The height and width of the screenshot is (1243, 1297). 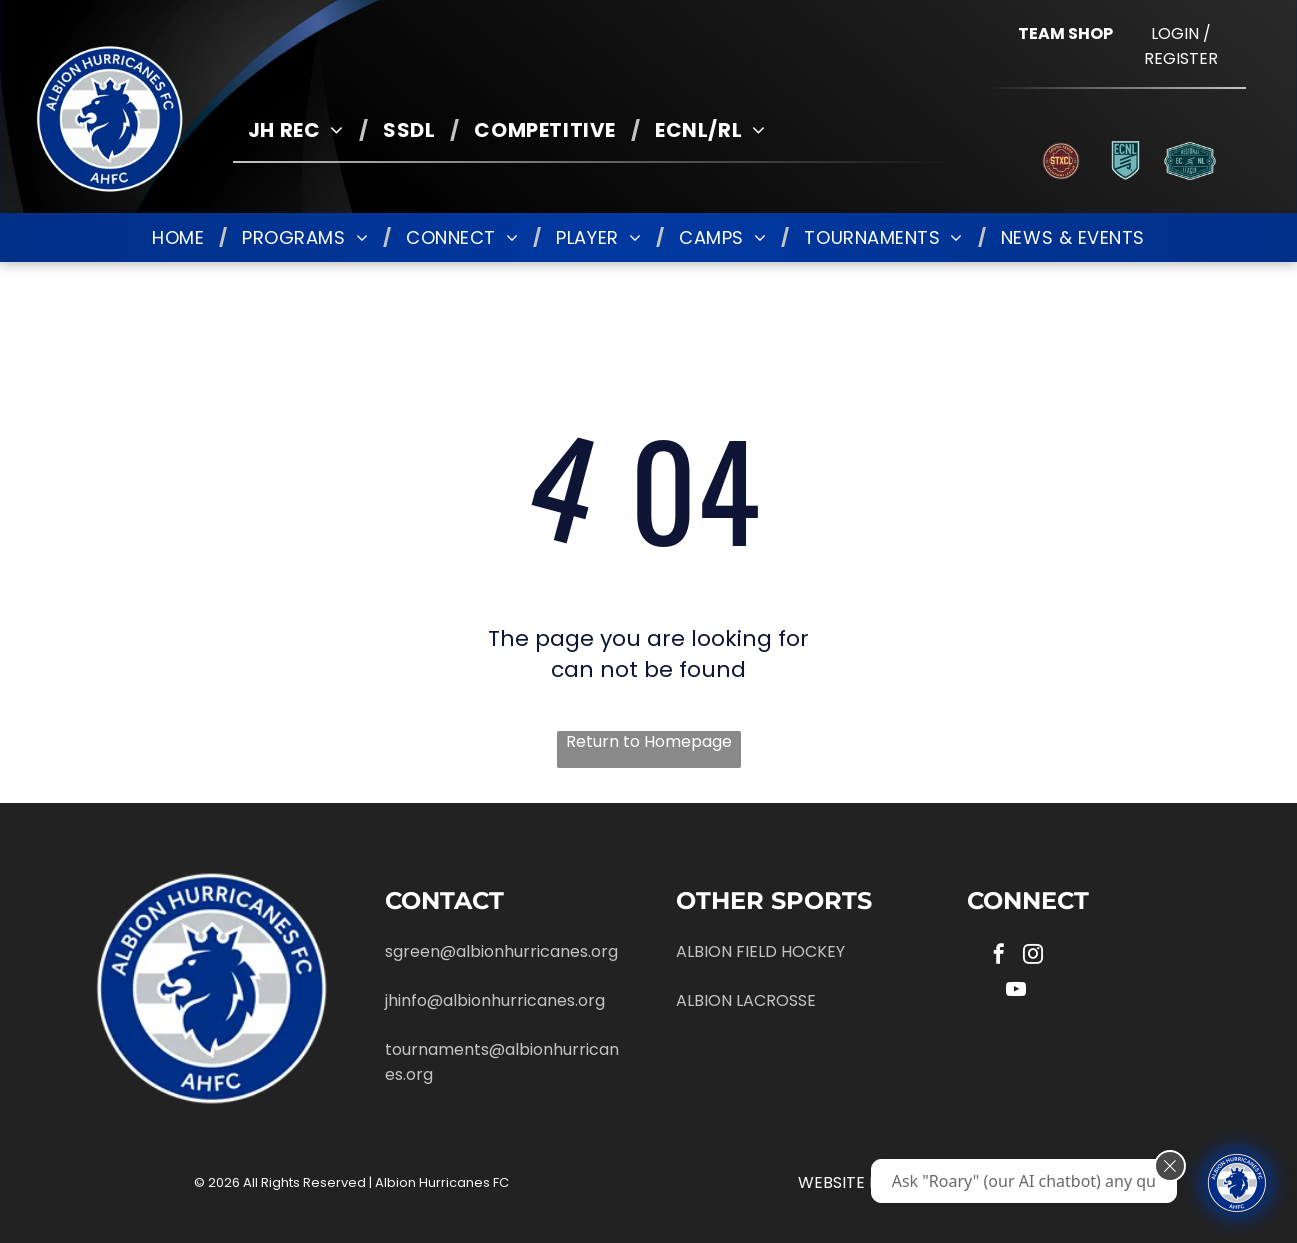 What do you see at coordinates (649, 742) in the screenshot?
I see `Return to Homepage` at bounding box center [649, 742].